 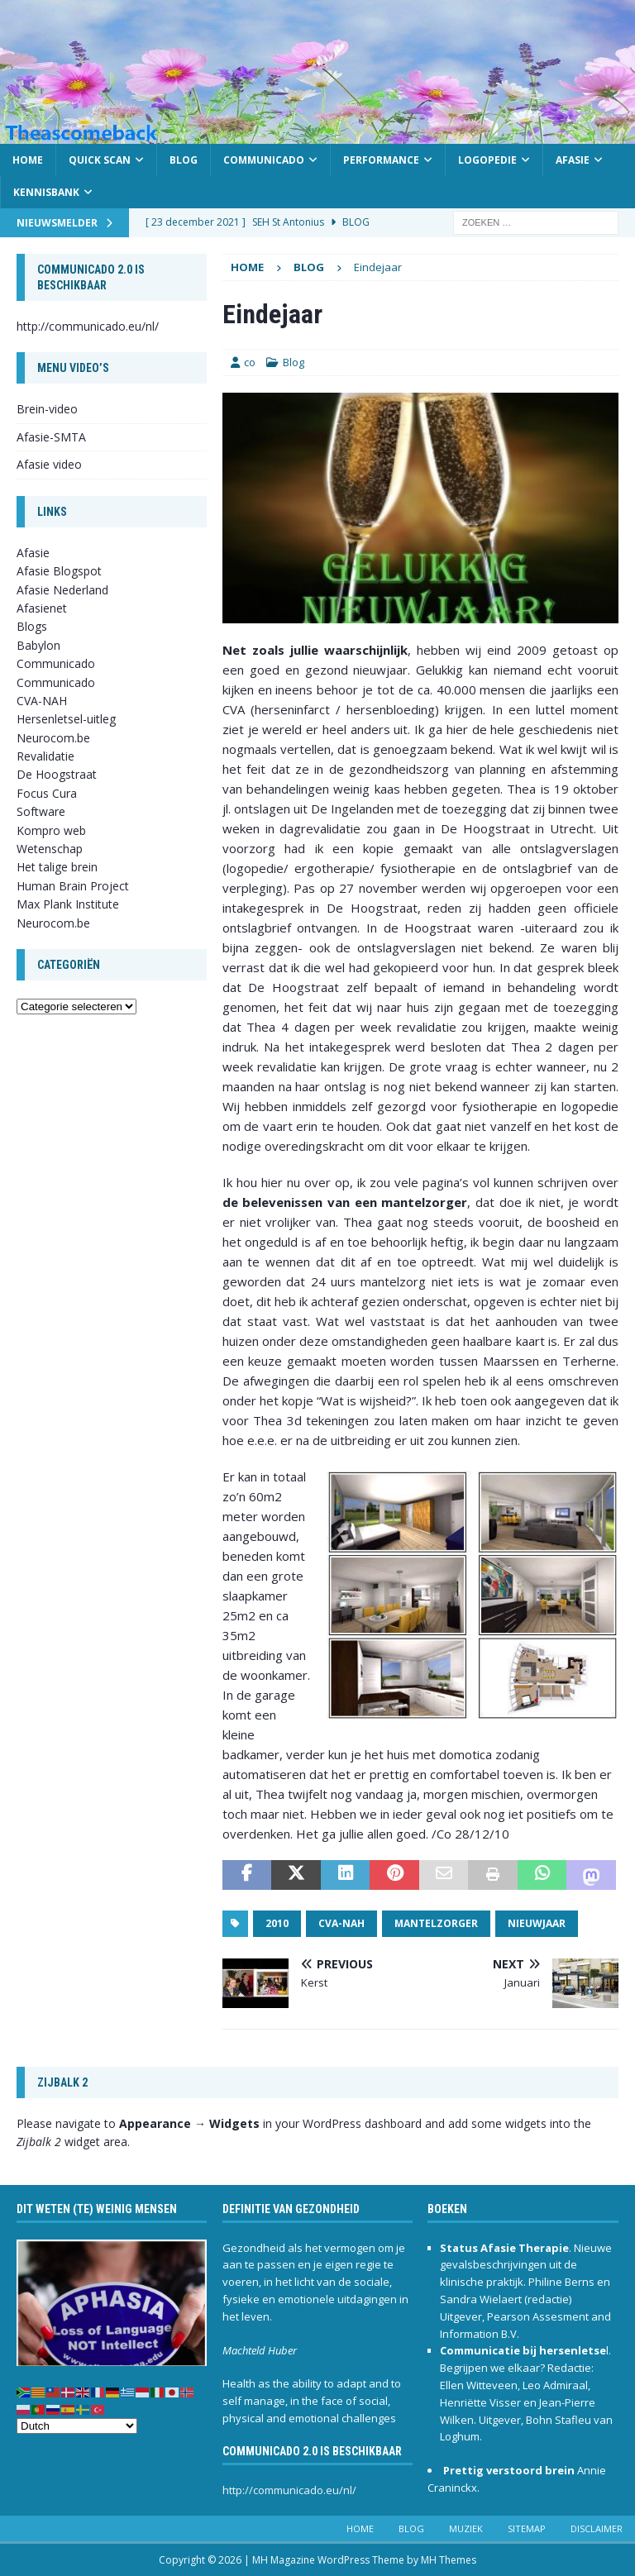 What do you see at coordinates (381, 160) in the screenshot?
I see `Performance` at bounding box center [381, 160].